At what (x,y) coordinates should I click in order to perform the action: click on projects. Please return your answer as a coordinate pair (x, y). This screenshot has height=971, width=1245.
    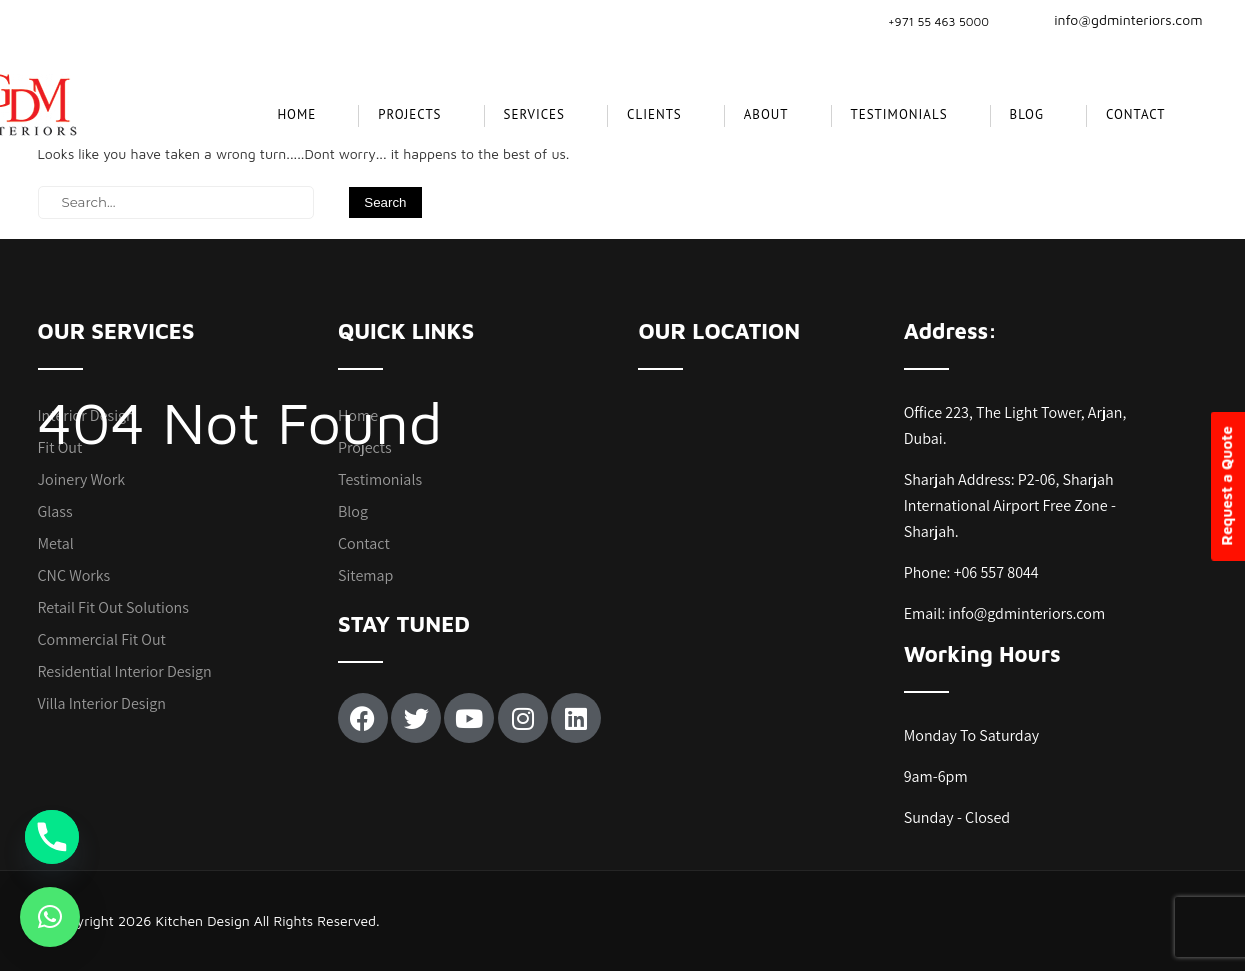
    Looking at the image, I should click on (409, 114).